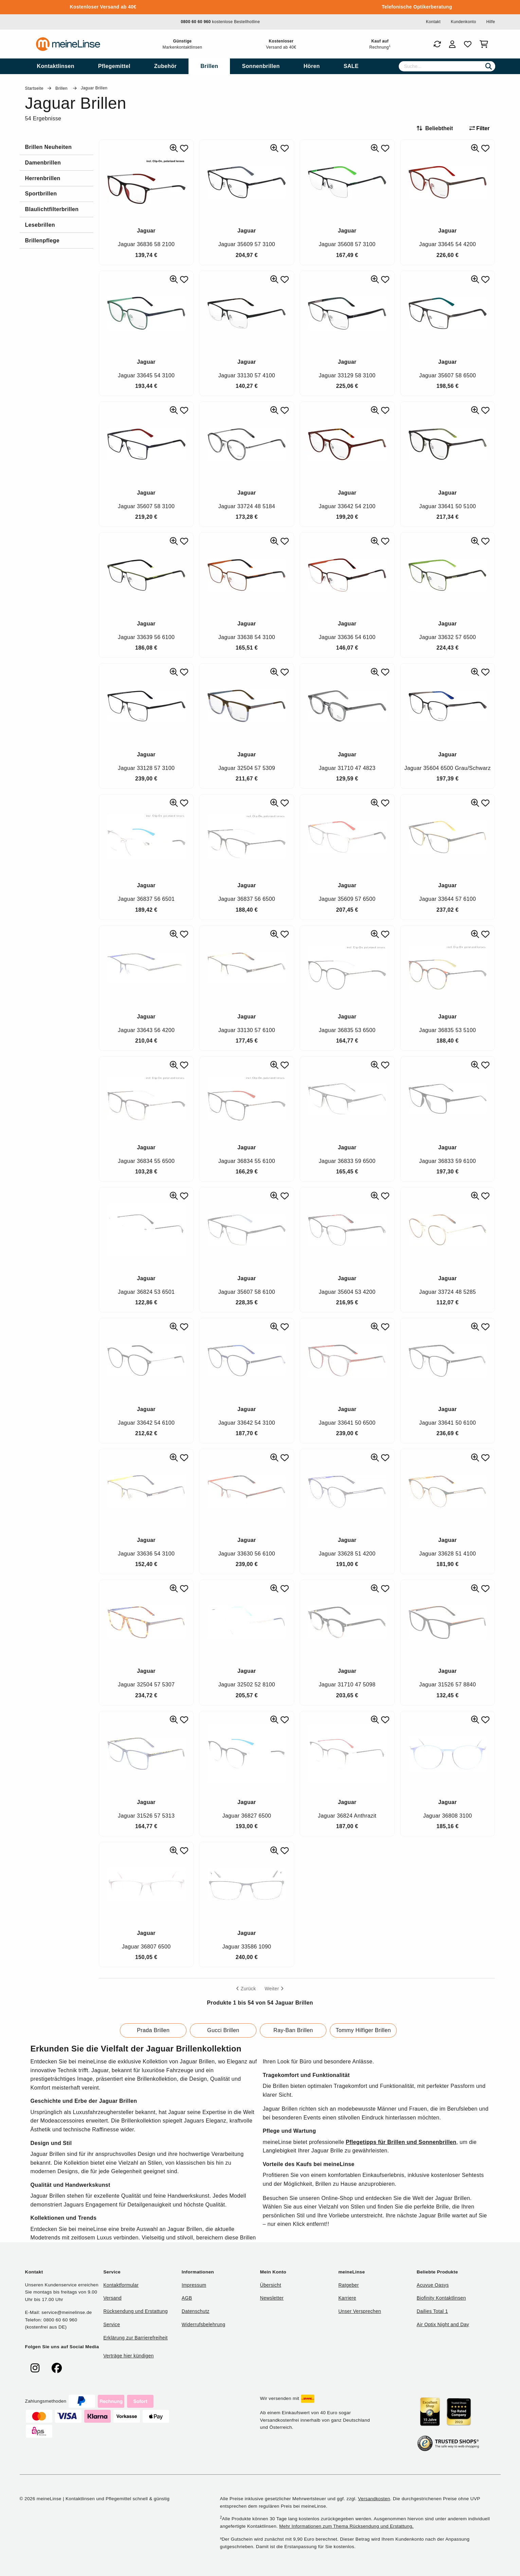 The height and width of the screenshot is (2576, 520). I want to click on Widerrufsbelehrung, so click(203, 2324).